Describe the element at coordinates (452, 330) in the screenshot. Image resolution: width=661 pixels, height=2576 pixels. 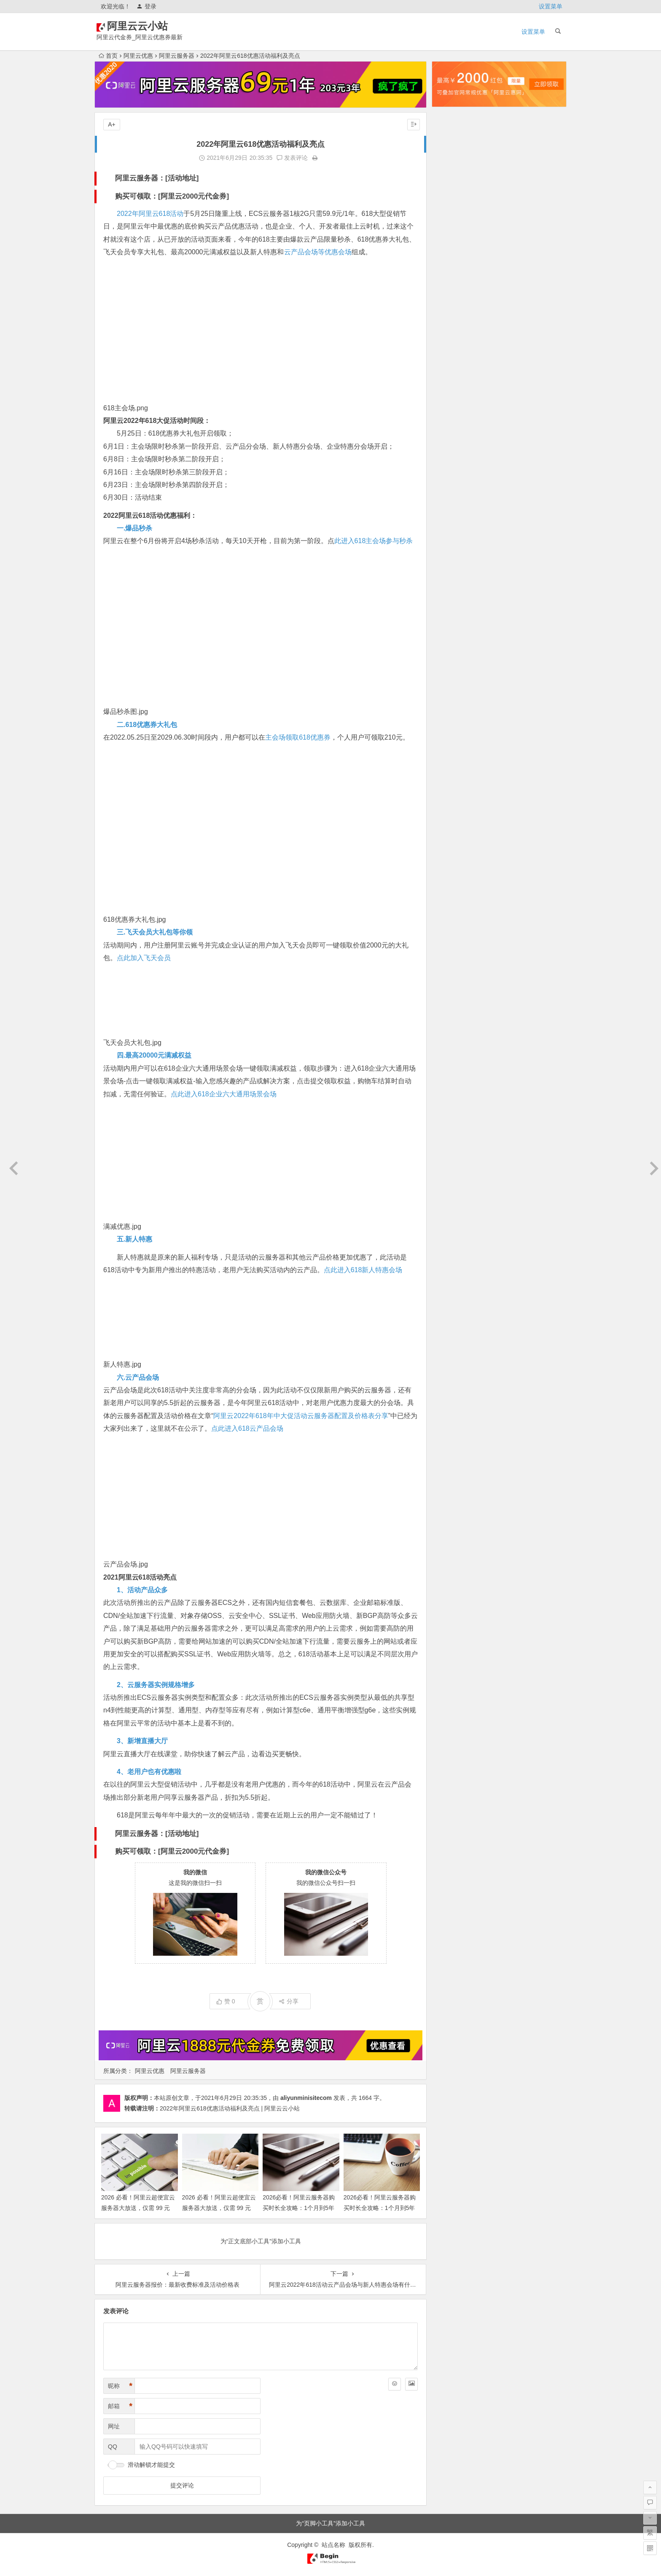
I see `2025年1月` at that location.